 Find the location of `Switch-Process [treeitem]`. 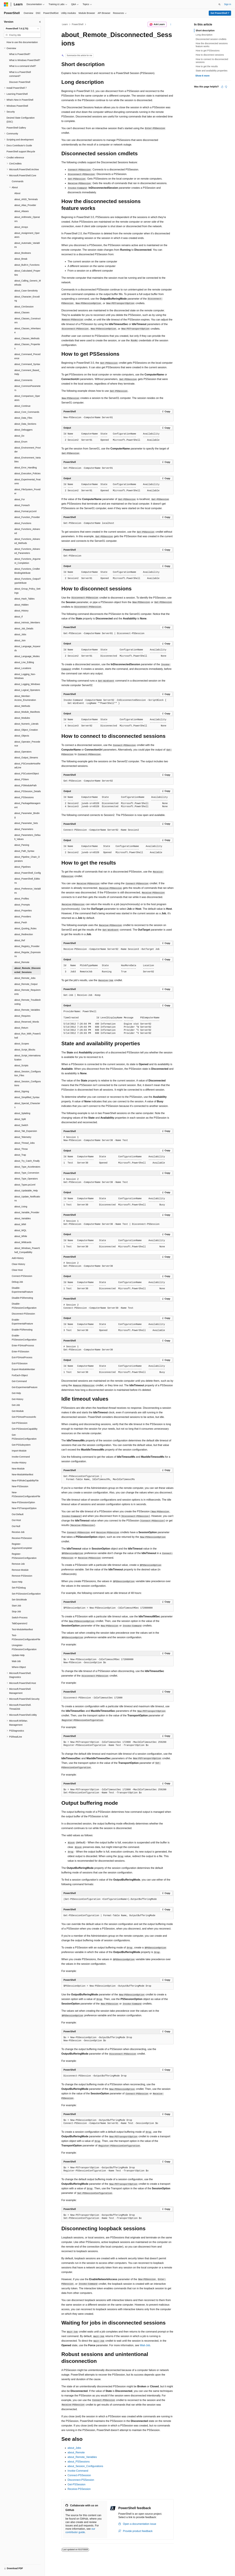

Switch-Process [treeitem] is located at coordinates (19, 1617).